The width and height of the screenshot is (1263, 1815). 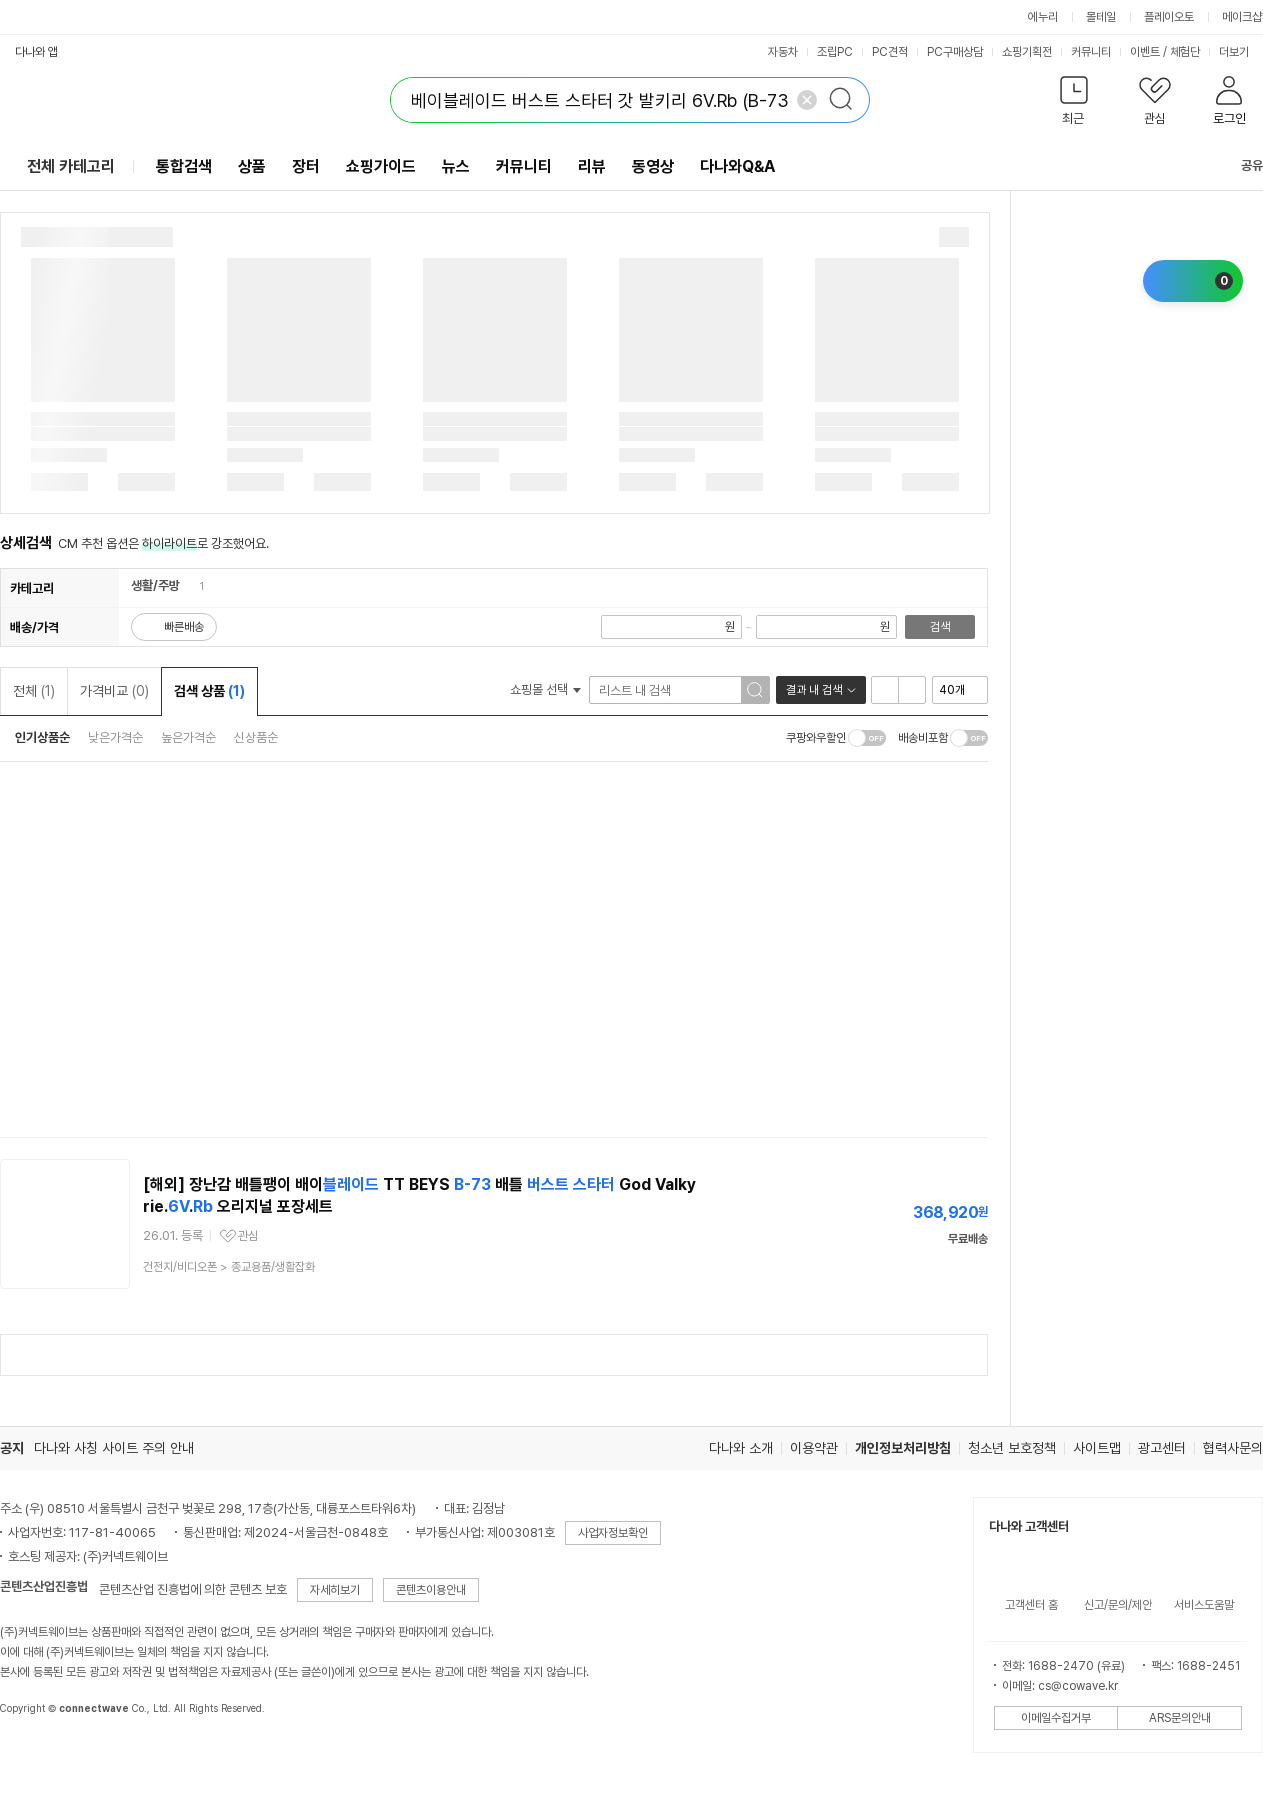 I want to click on 서비스도움말, so click(x=1204, y=1605).